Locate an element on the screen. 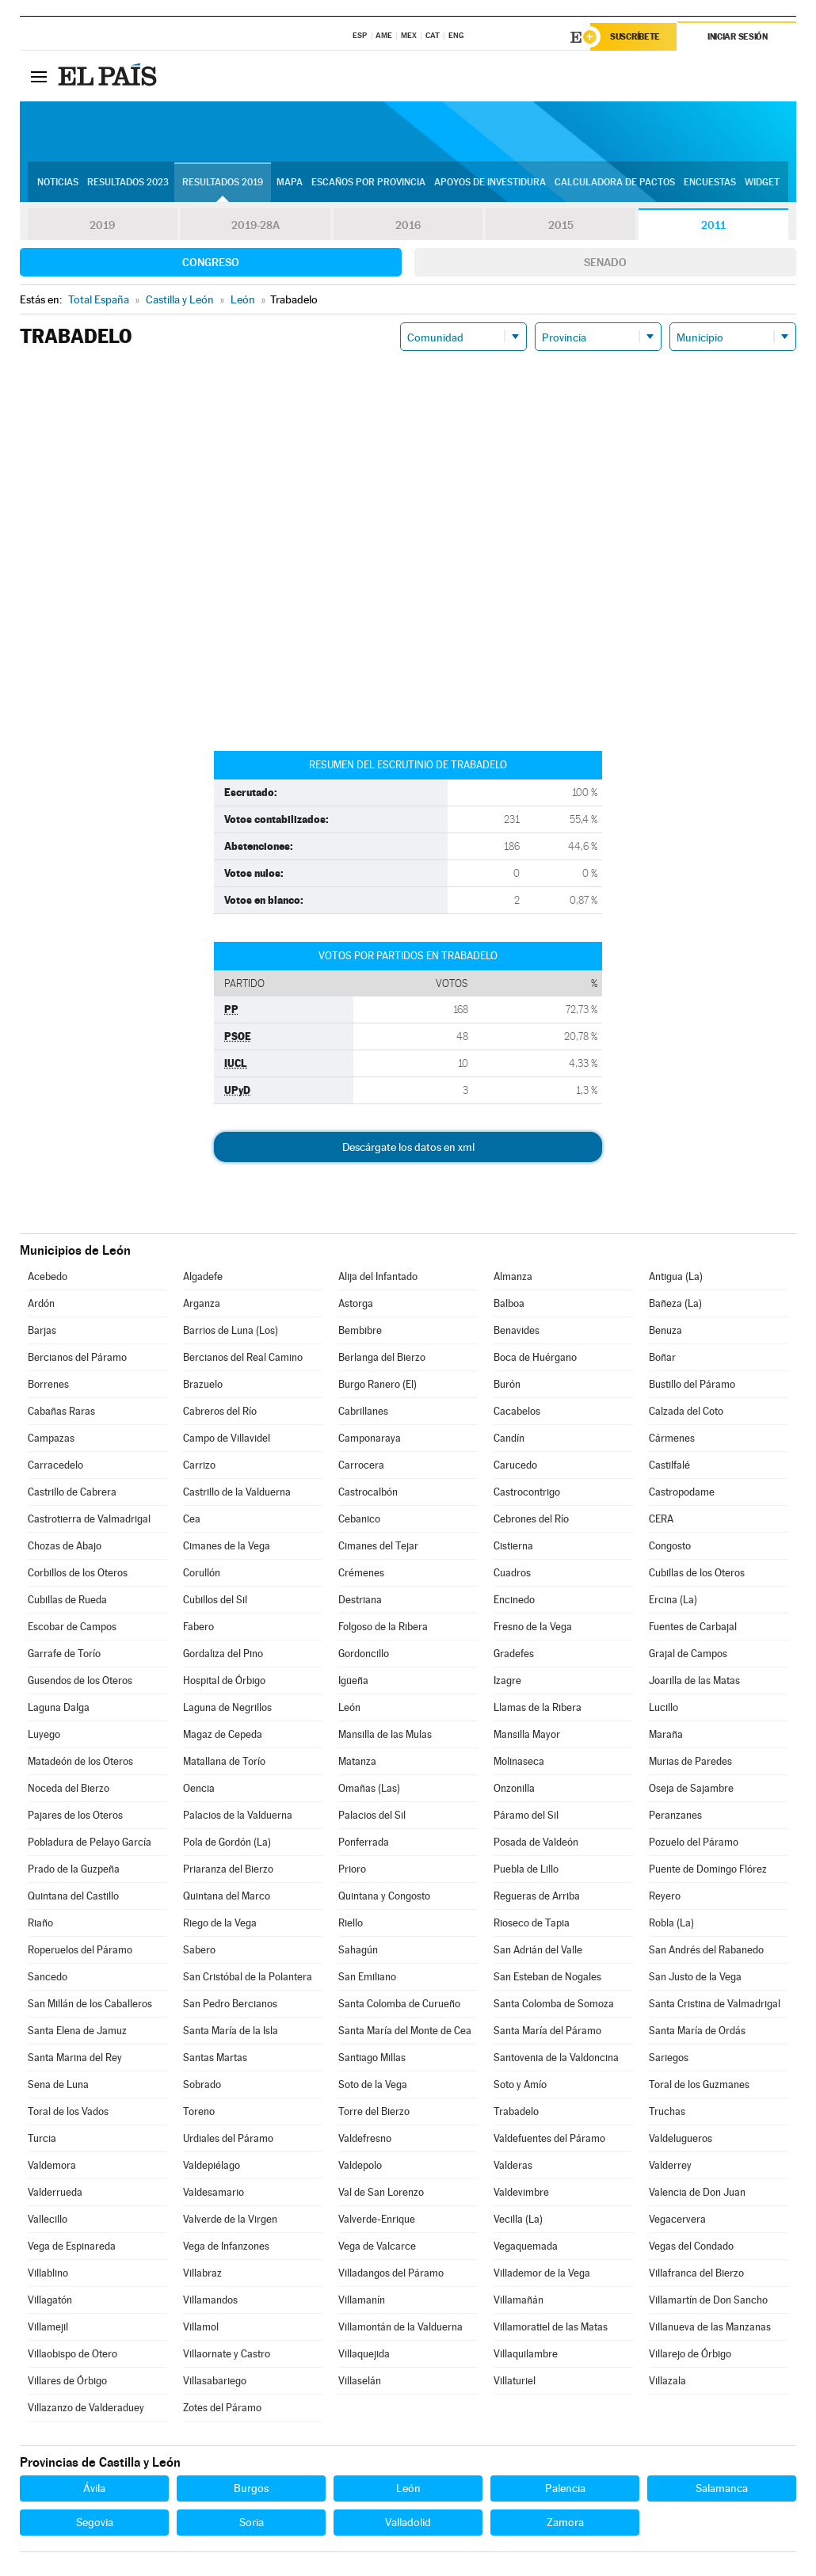 The height and width of the screenshot is (2576, 816). Llamas de la Ribera is located at coordinates (537, 1707).